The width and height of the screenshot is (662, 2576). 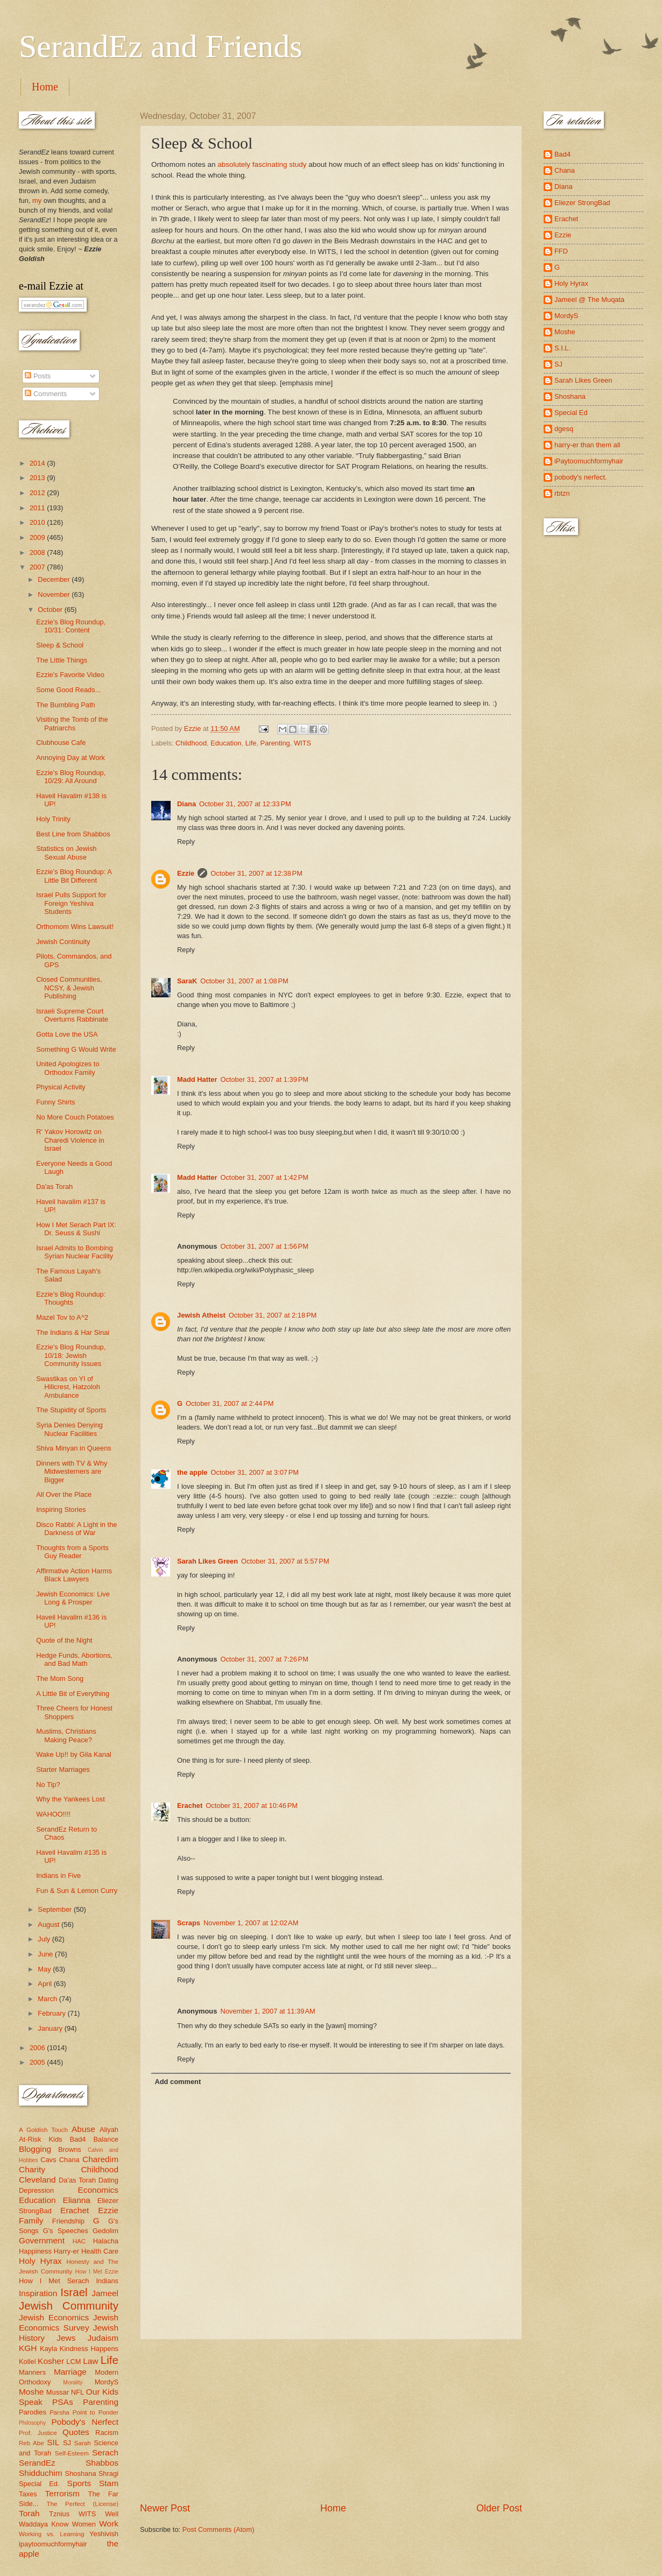 What do you see at coordinates (31, 2443) in the screenshot?
I see `Reb Abe` at bounding box center [31, 2443].